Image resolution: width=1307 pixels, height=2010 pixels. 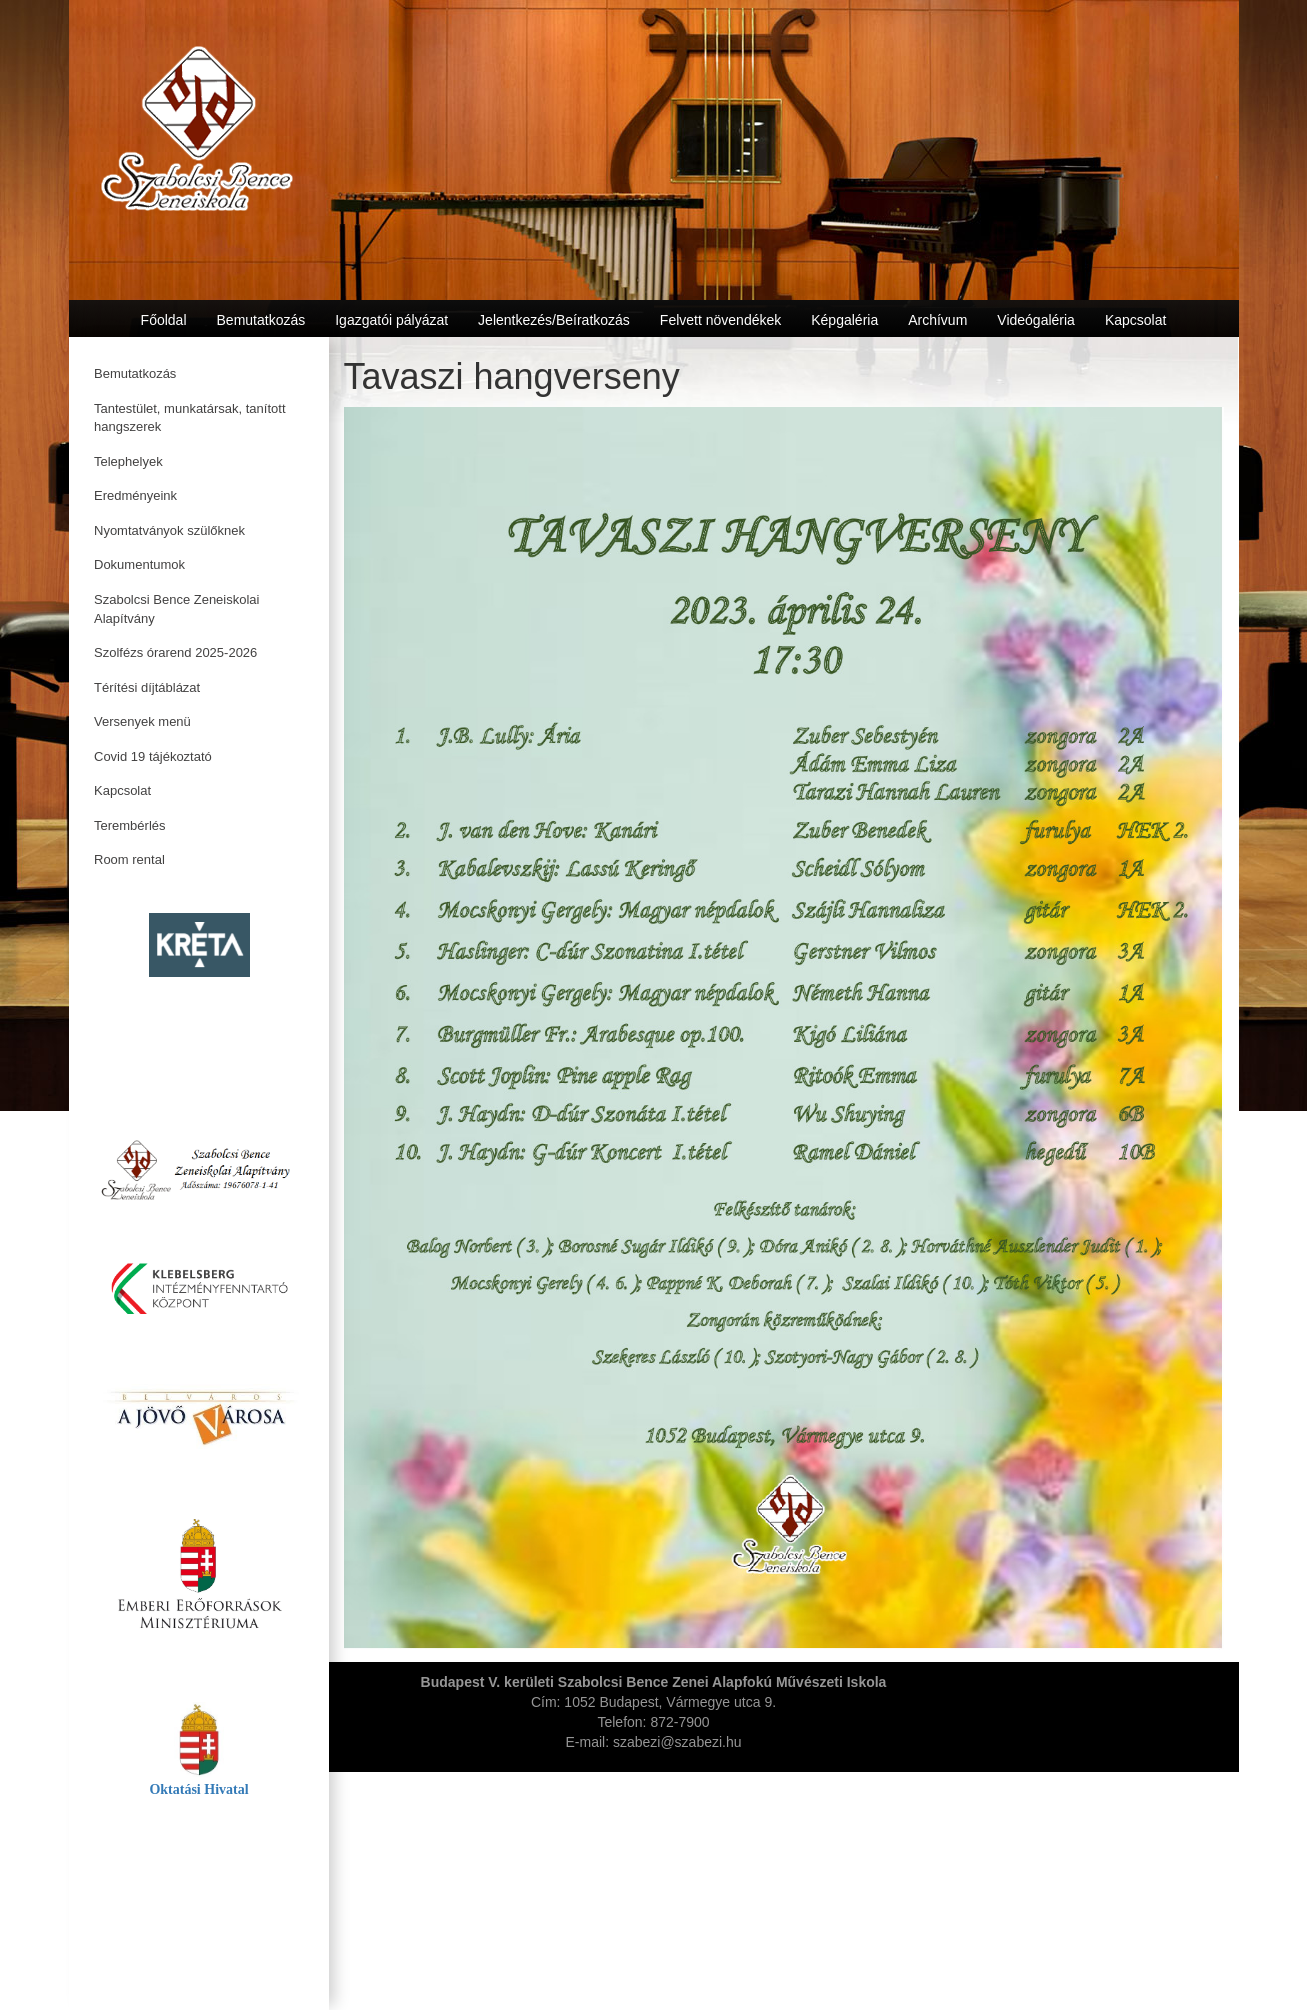 I want to click on Tantestület, munkatársak, tanított hangszerek, so click(x=190, y=418).